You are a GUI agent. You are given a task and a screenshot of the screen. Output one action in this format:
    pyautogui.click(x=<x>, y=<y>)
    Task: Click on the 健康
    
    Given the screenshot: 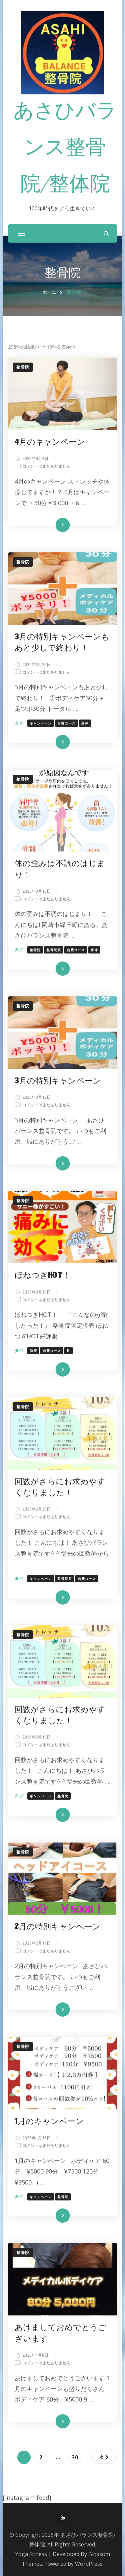 What is the action you would take?
    pyautogui.click(x=33, y=1350)
    